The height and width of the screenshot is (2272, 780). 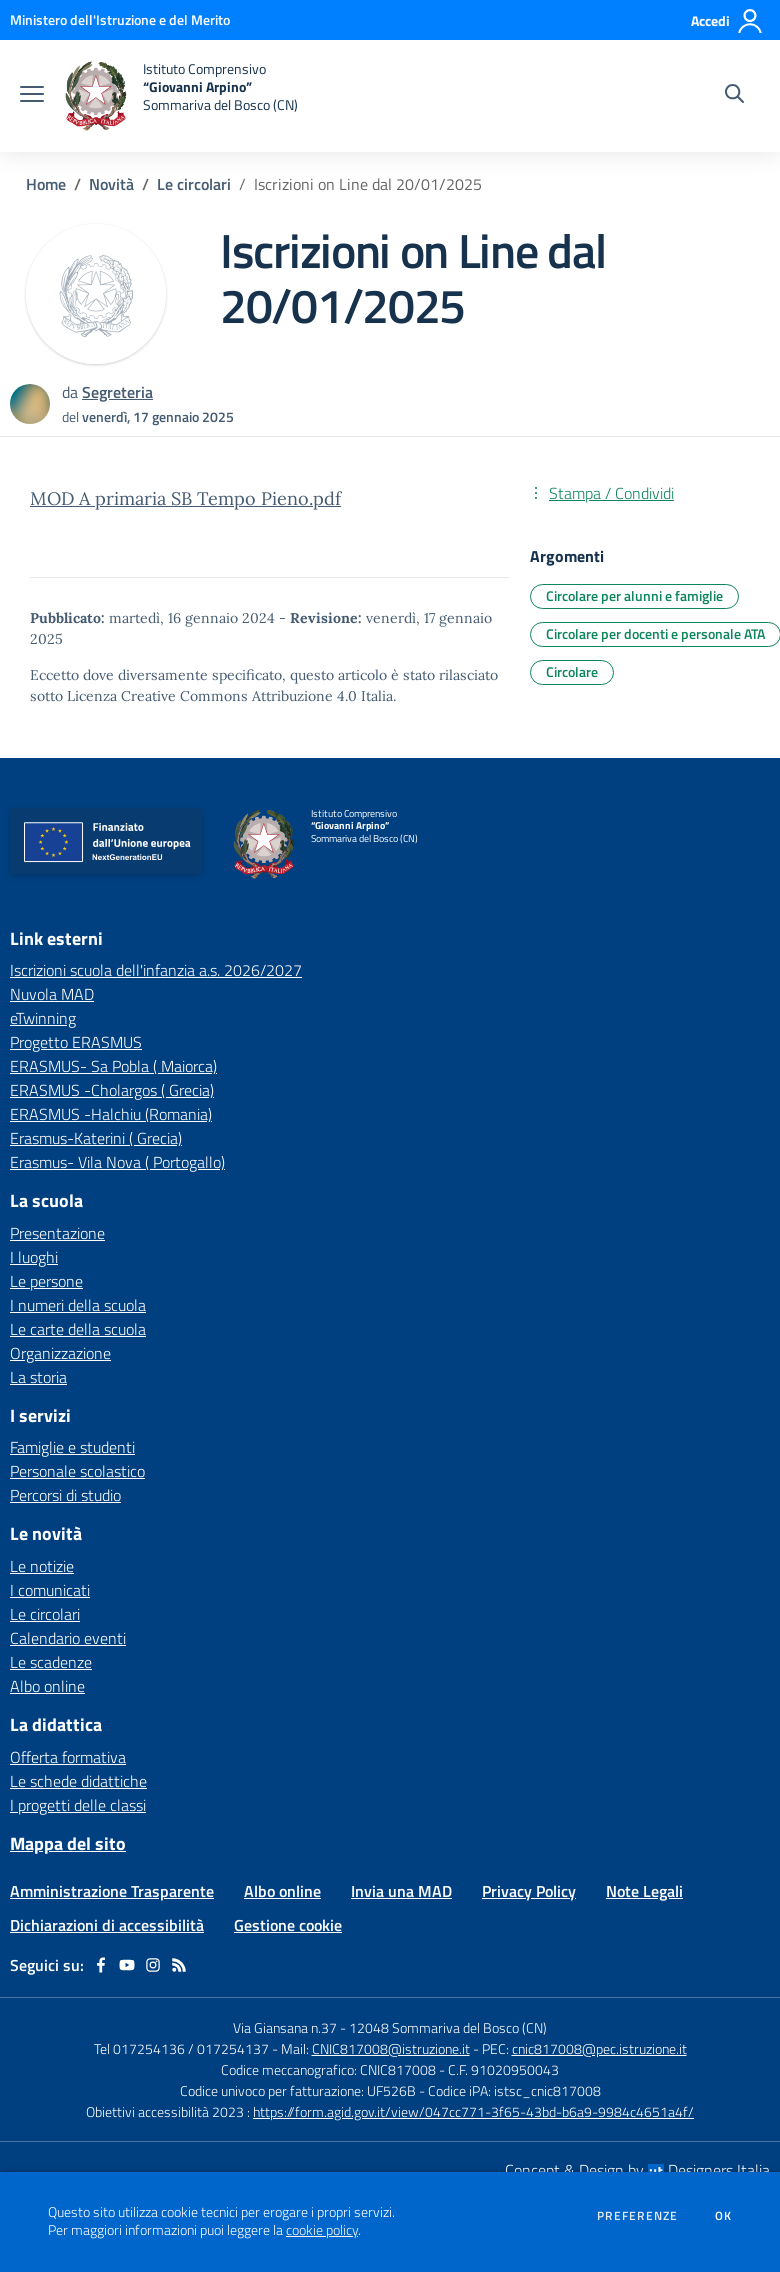 What do you see at coordinates (43, 1018) in the screenshot?
I see `eTwinning [eTwinning - link esterno - apertura nuova scheda]` at bounding box center [43, 1018].